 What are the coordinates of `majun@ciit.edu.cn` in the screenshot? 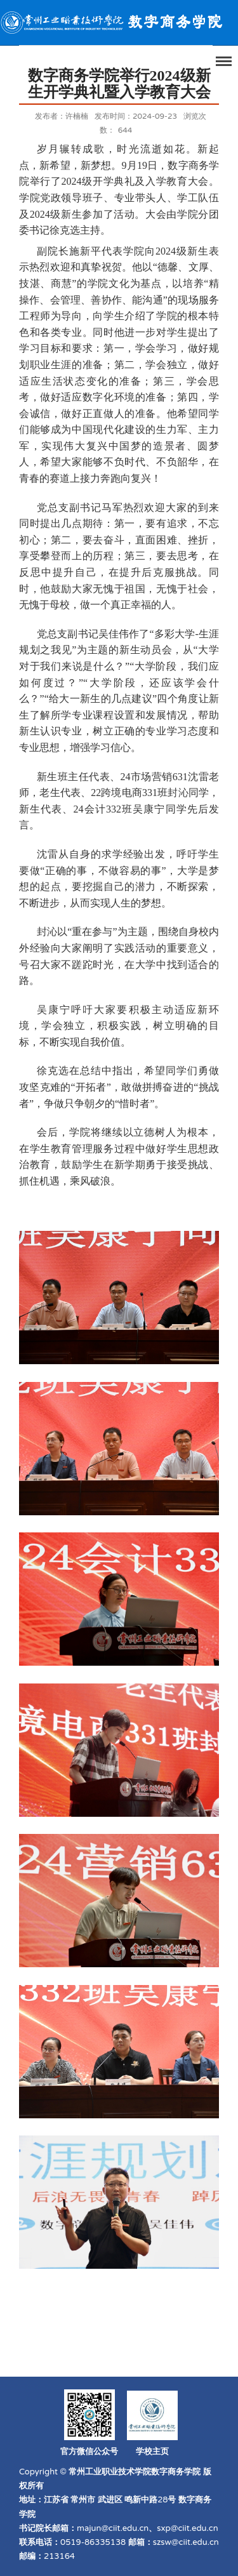 It's located at (113, 2528).